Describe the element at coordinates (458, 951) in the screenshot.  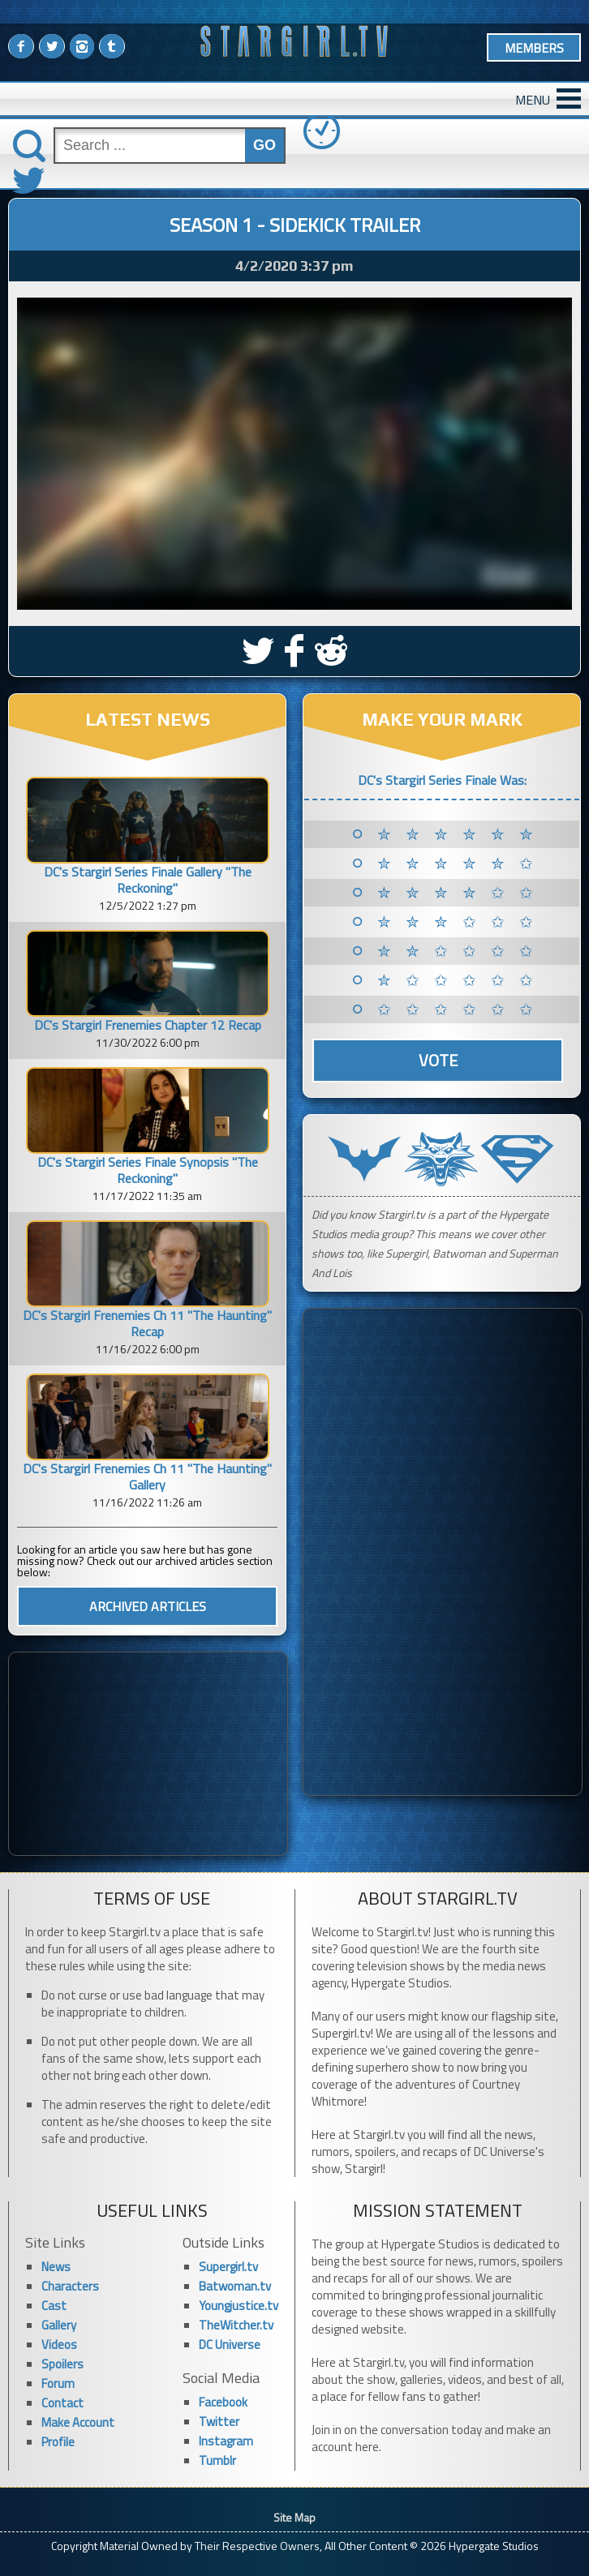
I see `✮ ✮ ✩ ✩ ✩ ✩` at that location.